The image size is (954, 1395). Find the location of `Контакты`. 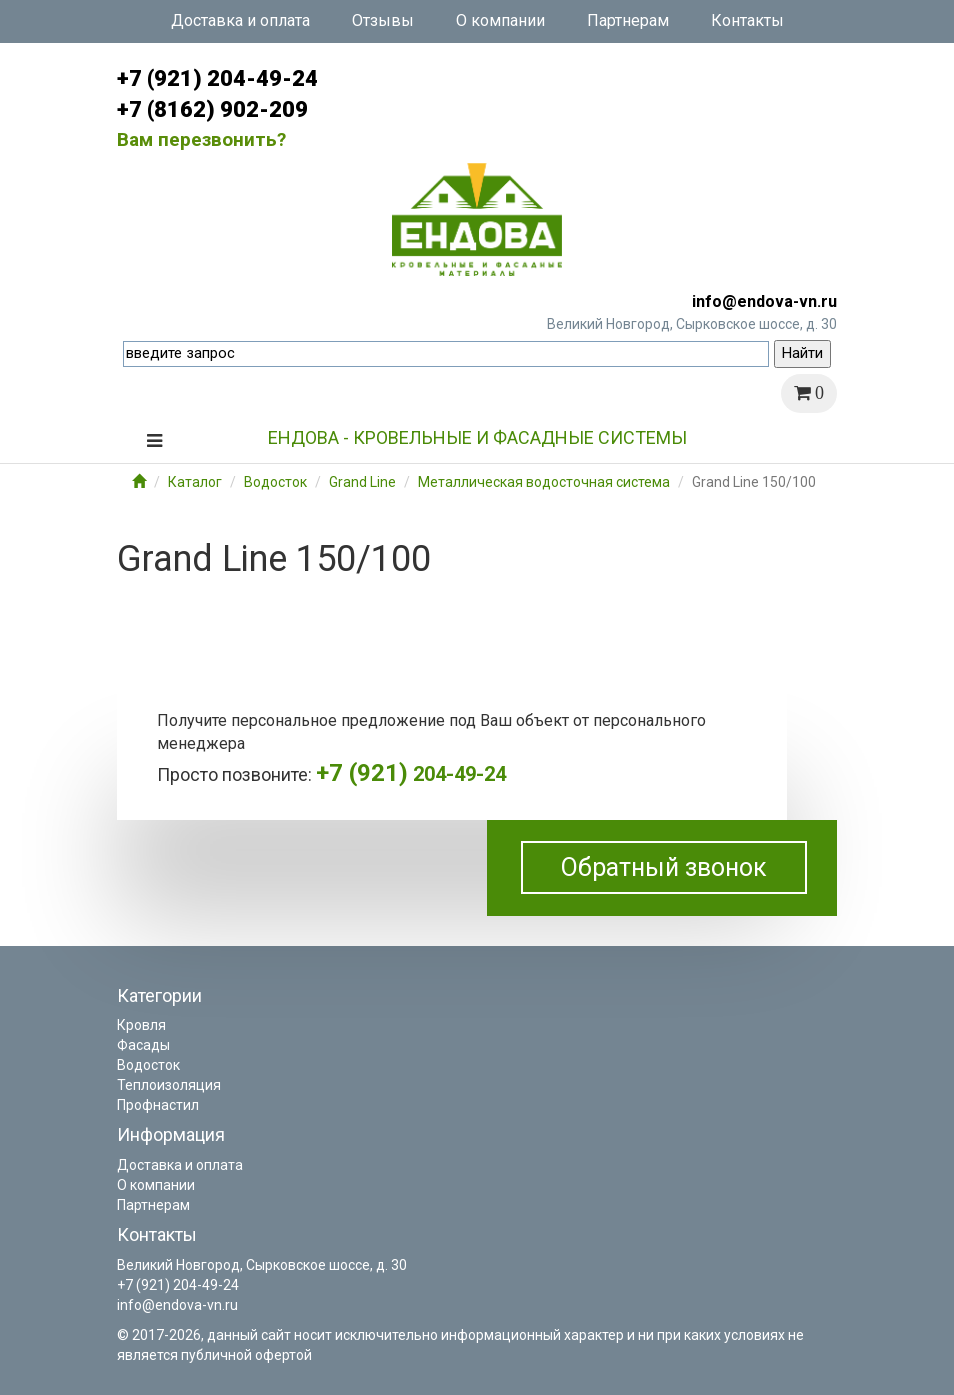

Контакты is located at coordinates (747, 20).